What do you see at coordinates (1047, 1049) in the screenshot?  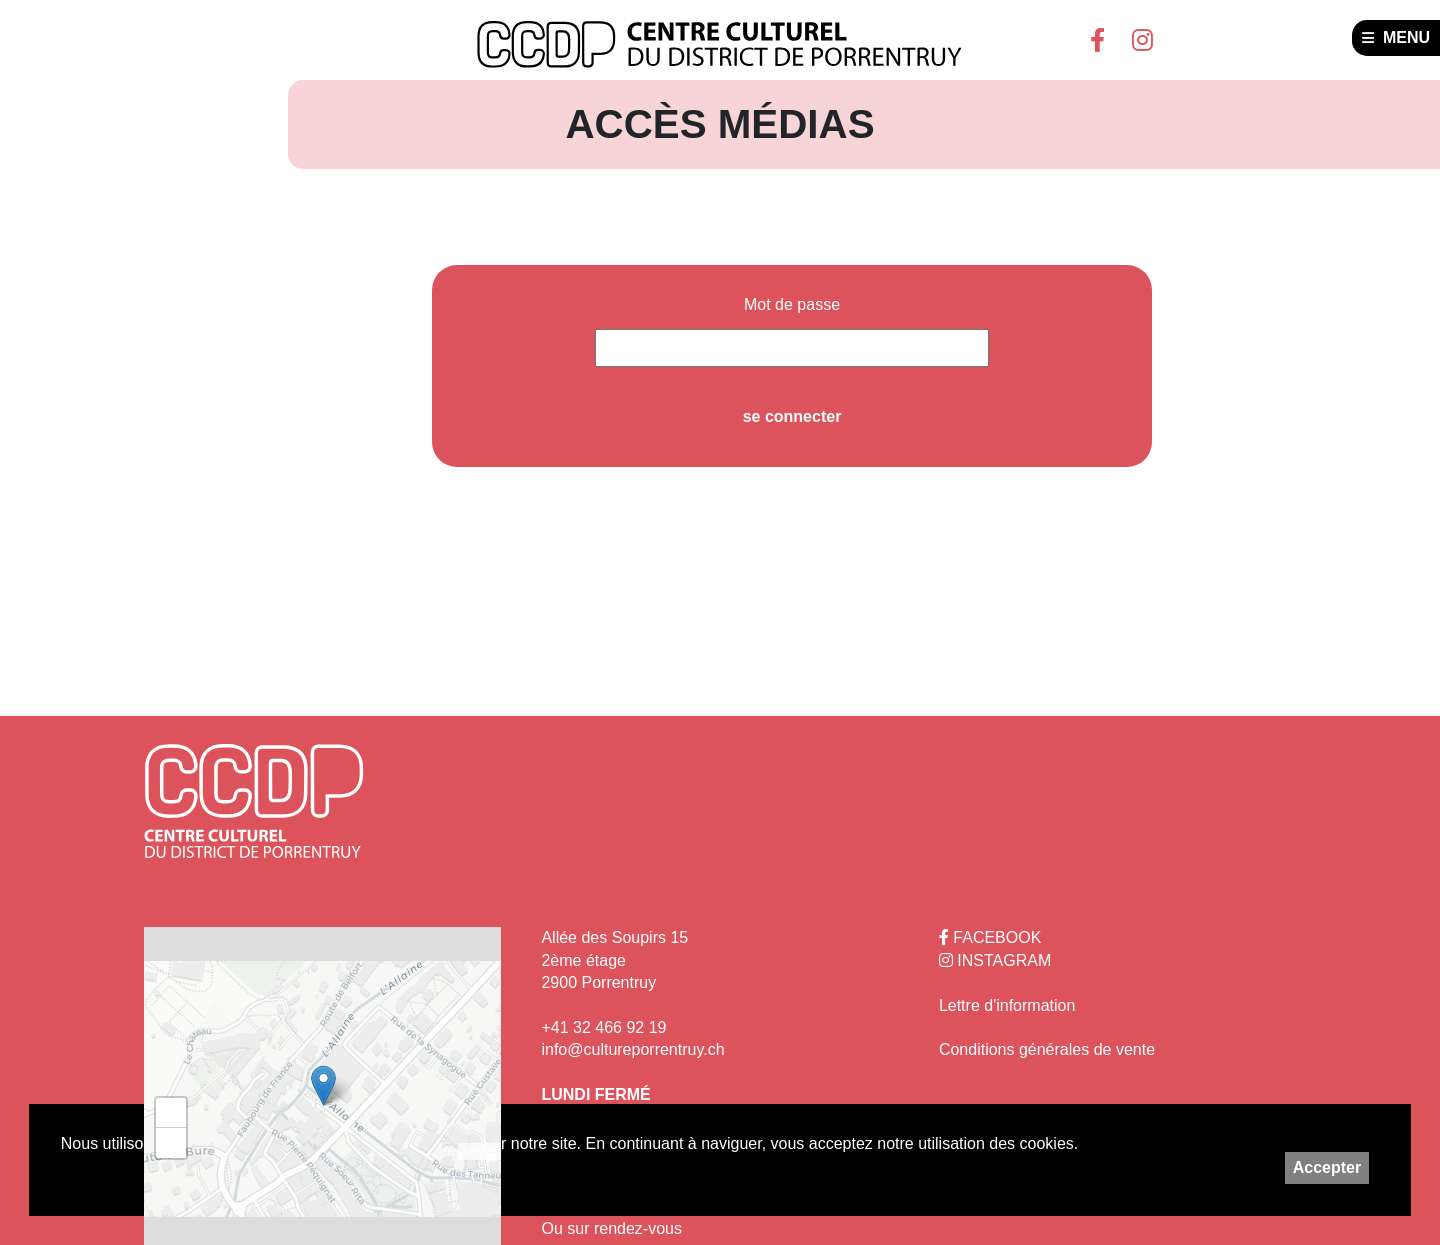 I see `Conditions générales de vente` at bounding box center [1047, 1049].